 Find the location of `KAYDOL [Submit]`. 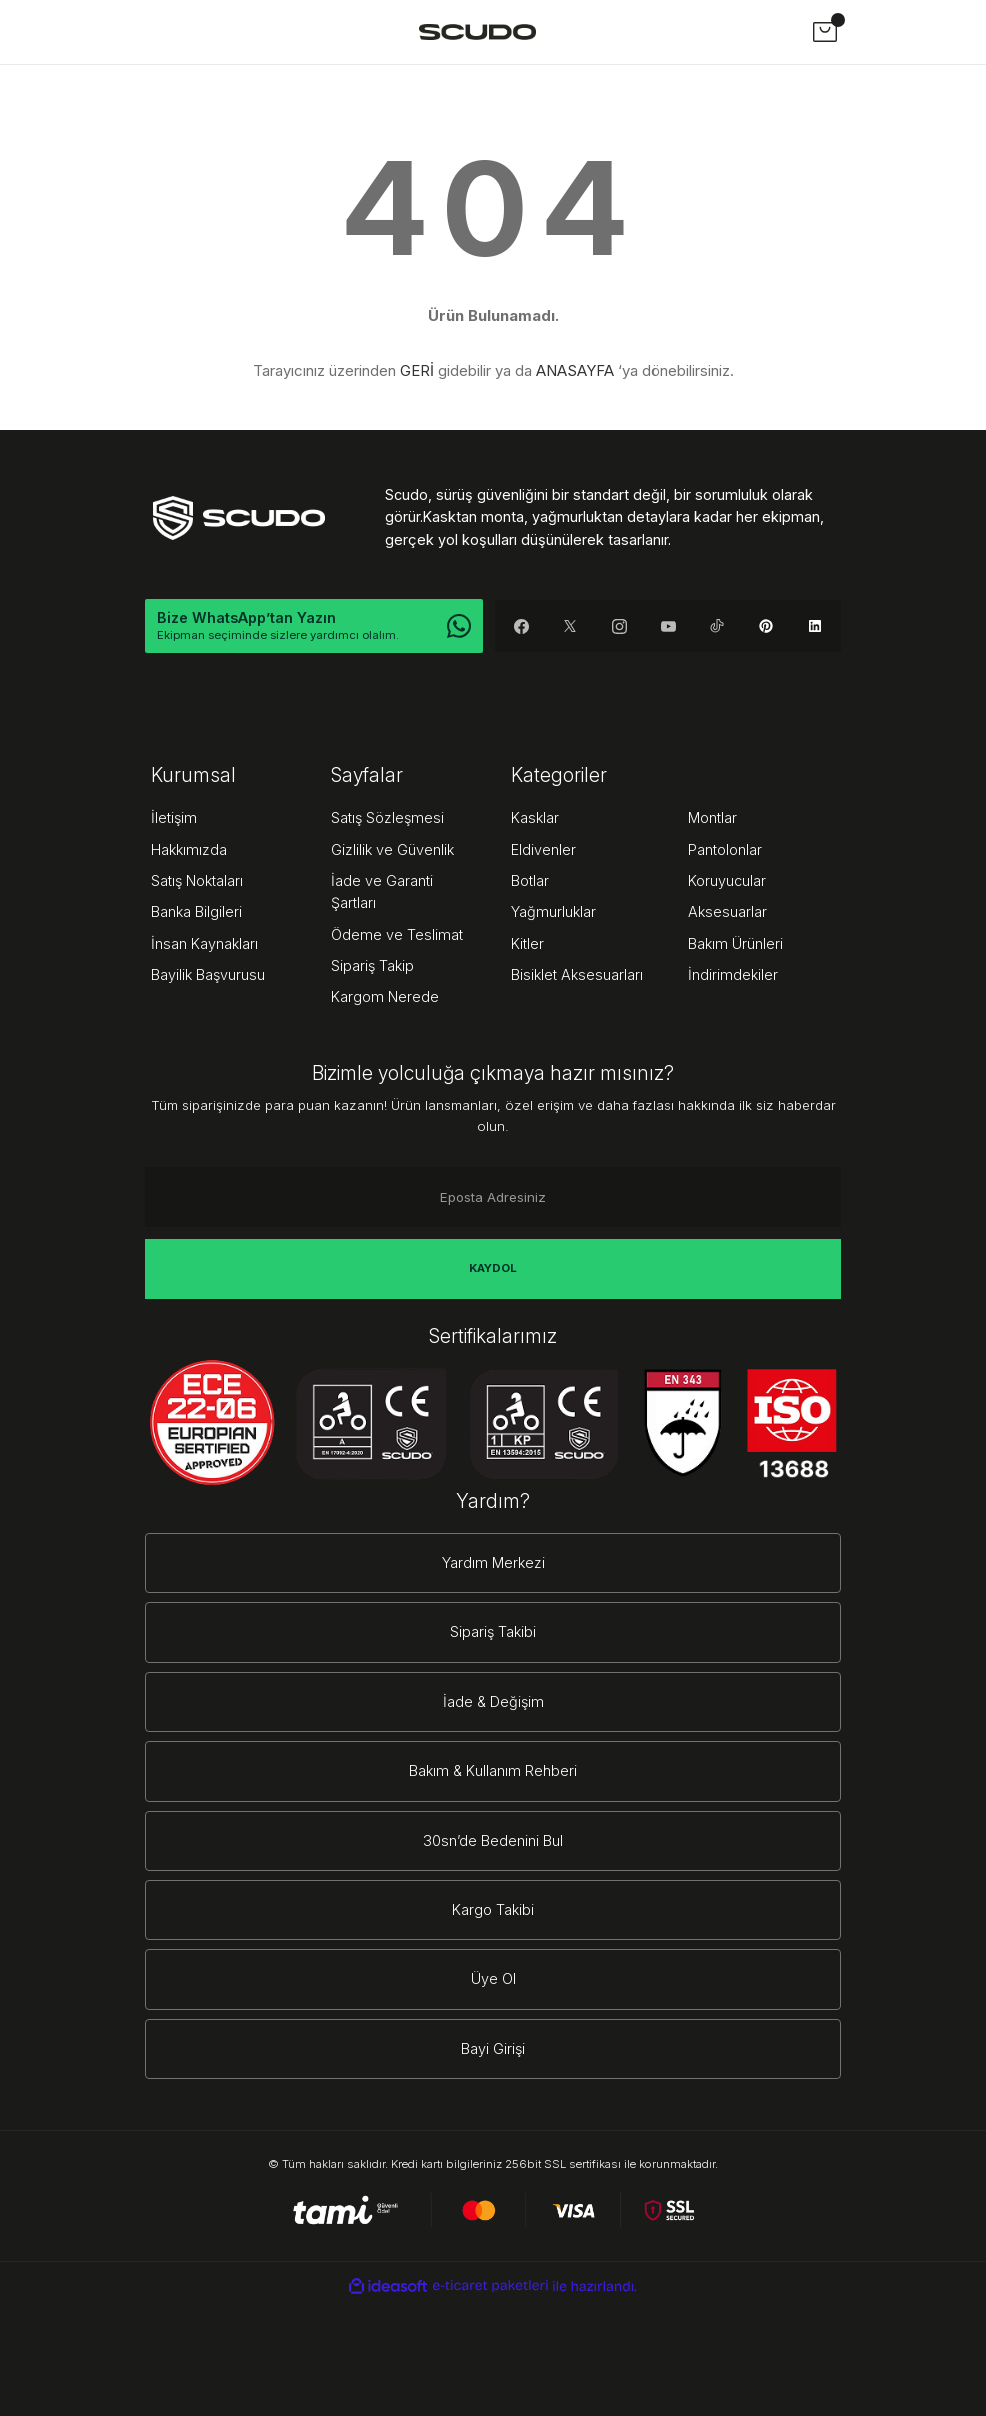

KAYDOL [Submit] is located at coordinates (493, 1268).